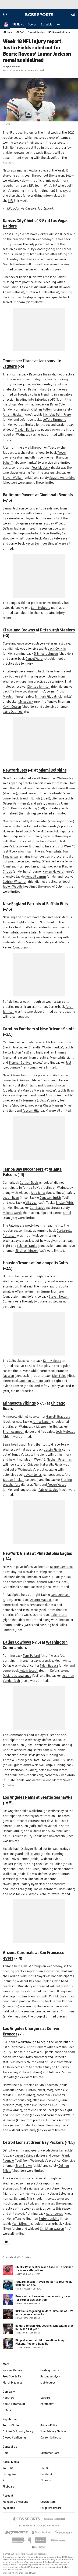 The width and height of the screenshot is (78, 2576). Describe the element at coordinates (58, 1417) in the screenshot. I see `Garrett Bradbury` at that location.